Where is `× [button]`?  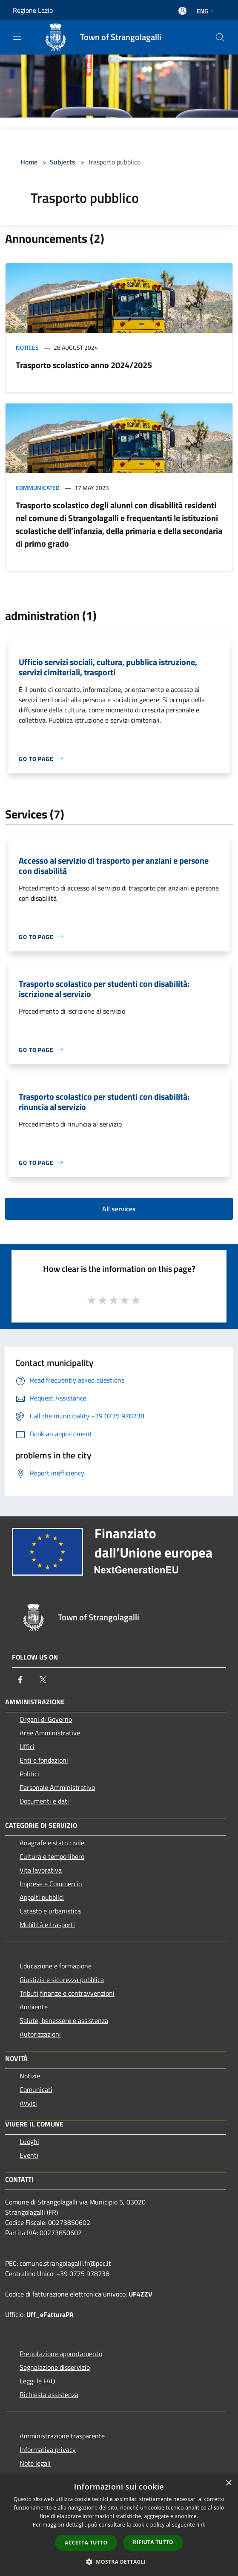 × [button] is located at coordinates (228, 2483).